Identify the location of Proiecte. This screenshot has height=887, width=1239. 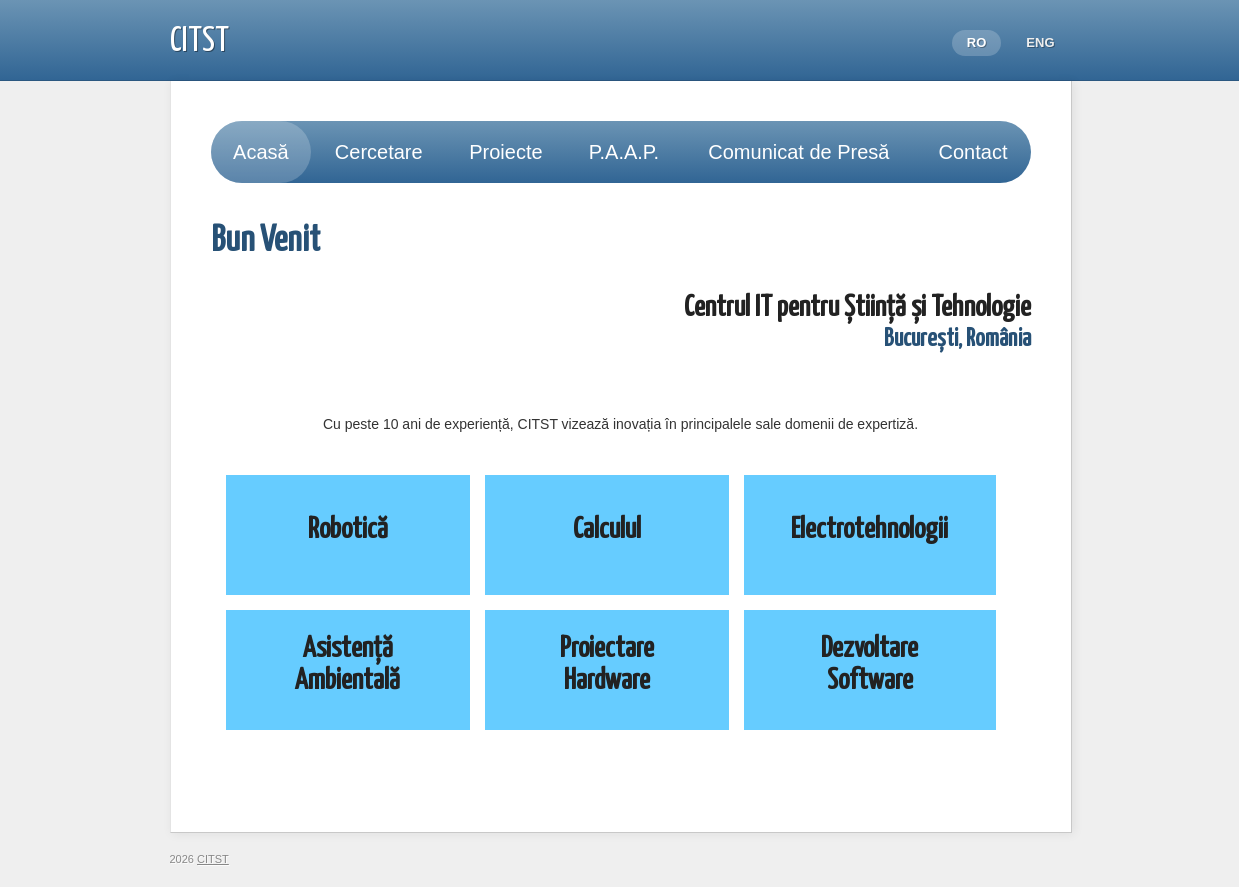
(505, 152).